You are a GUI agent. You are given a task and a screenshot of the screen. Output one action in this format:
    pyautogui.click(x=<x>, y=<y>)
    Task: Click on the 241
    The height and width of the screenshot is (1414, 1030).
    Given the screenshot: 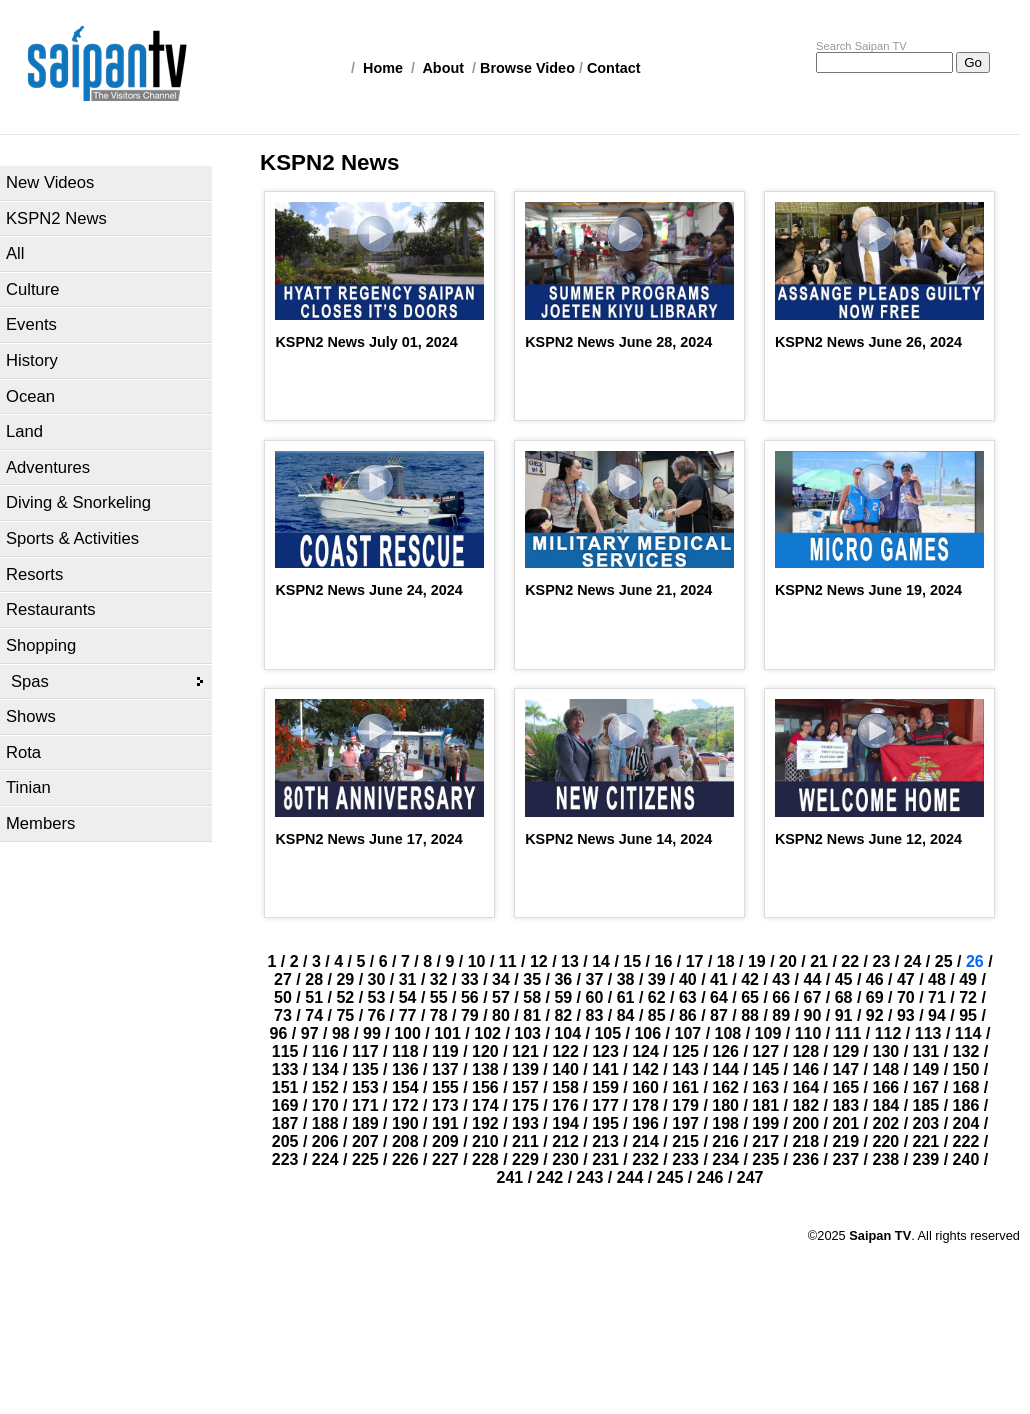 What is the action you would take?
    pyautogui.click(x=510, y=1177)
    